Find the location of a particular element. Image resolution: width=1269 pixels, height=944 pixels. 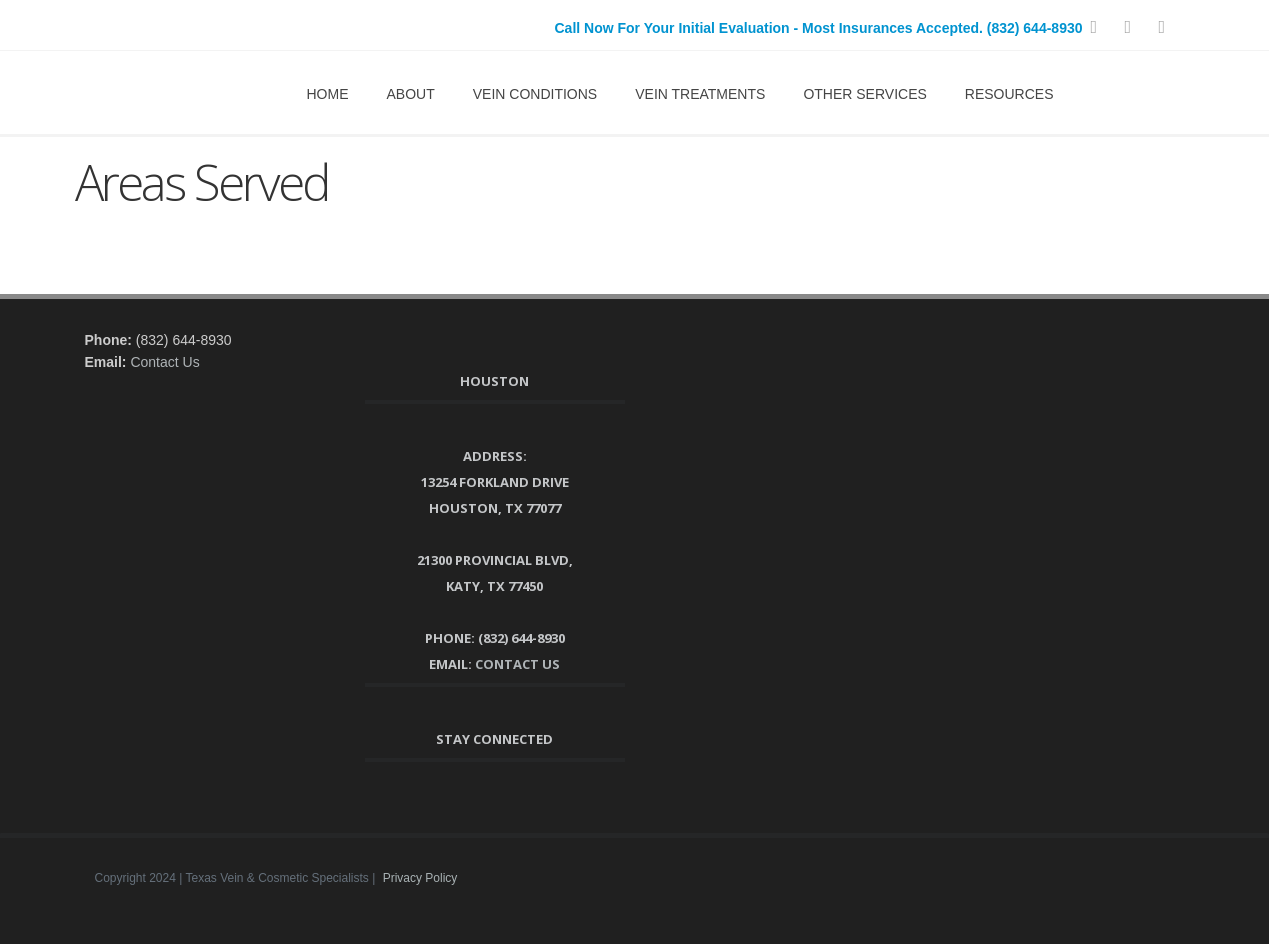

Contact Us is located at coordinates (164, 362).